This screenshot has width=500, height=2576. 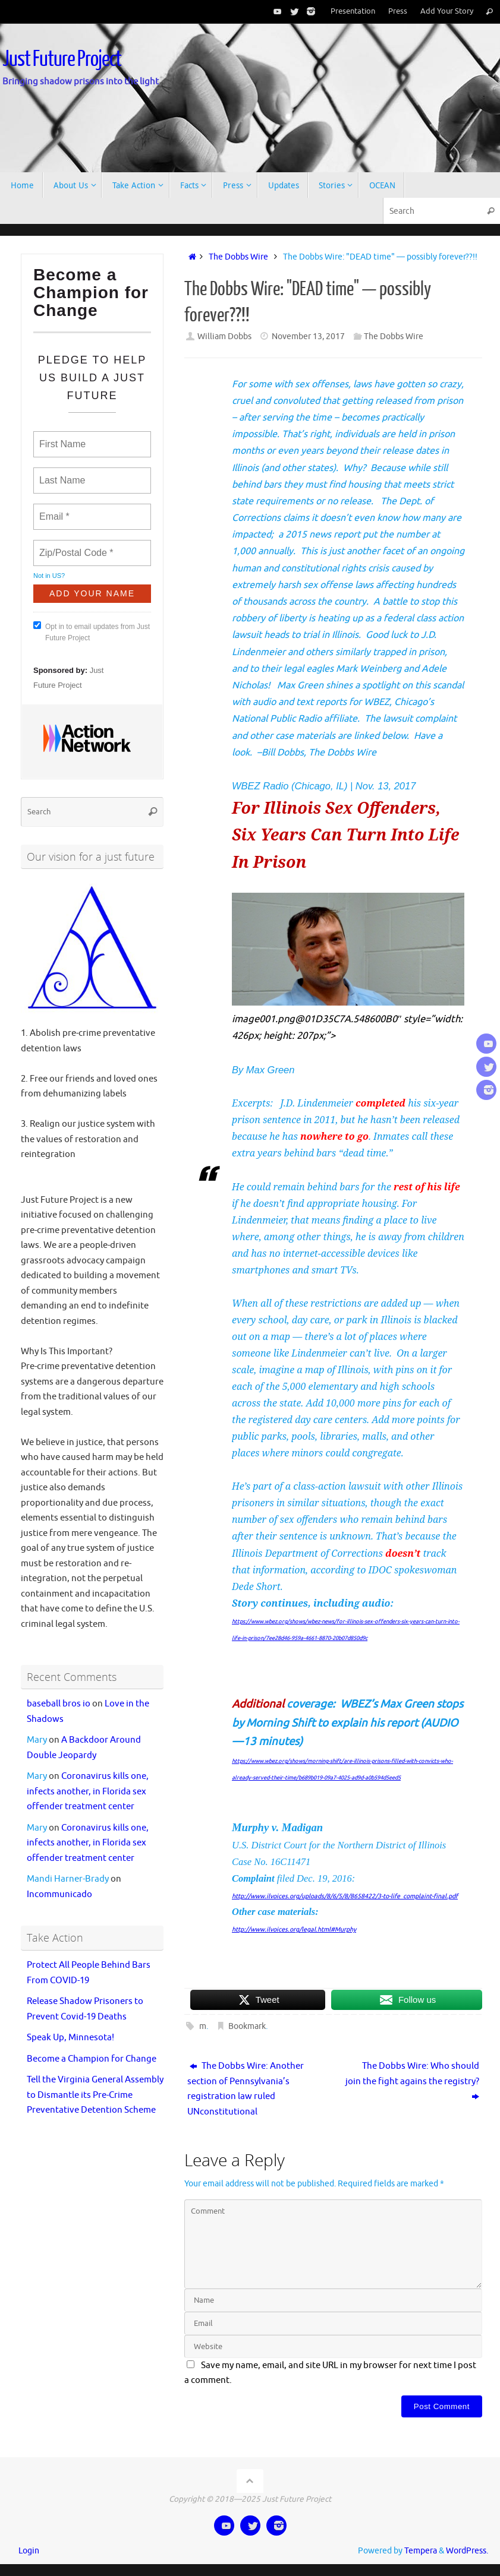 I want to click on The Dobbs Wire: Another section of Pennsylvania’s registration law ruled UNconstitutional, so click(x=245, y=2088).